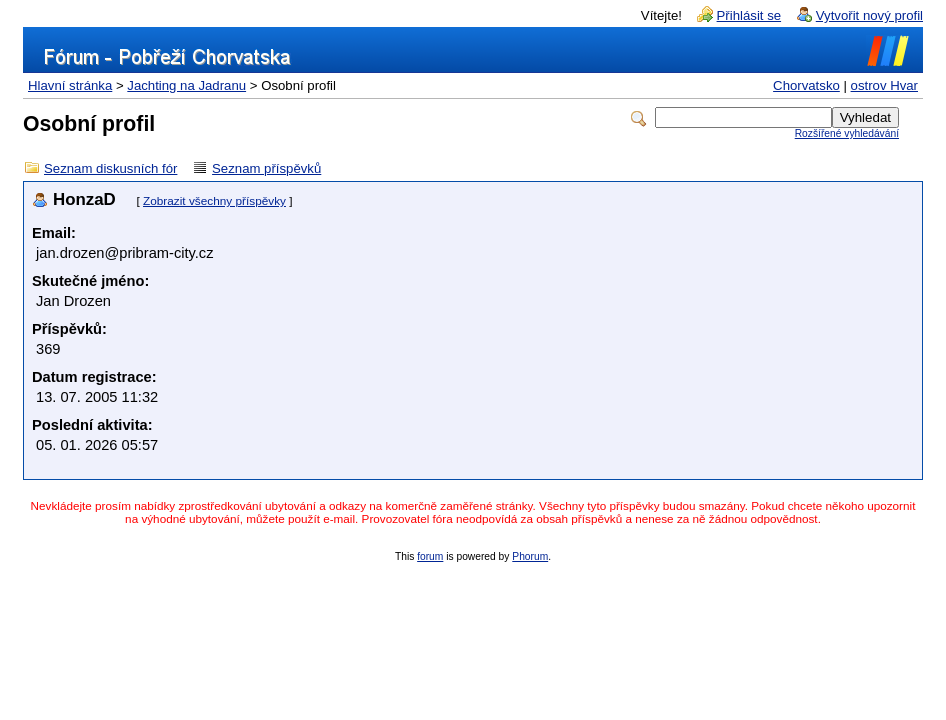  I want to click on Phorum, so click(530, 556).